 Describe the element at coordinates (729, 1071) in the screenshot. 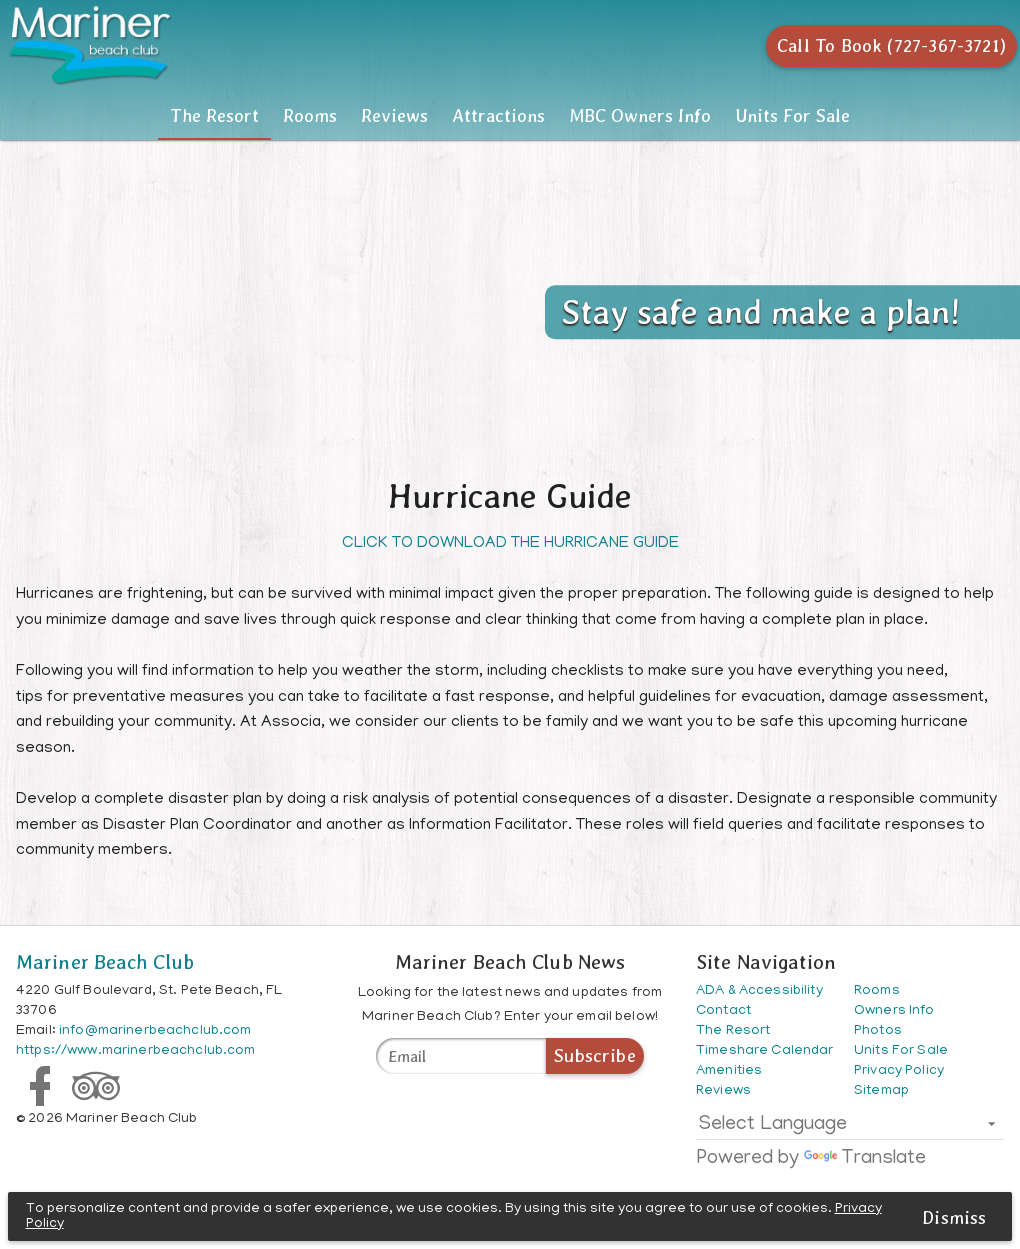

I see `Amenities` at that location.